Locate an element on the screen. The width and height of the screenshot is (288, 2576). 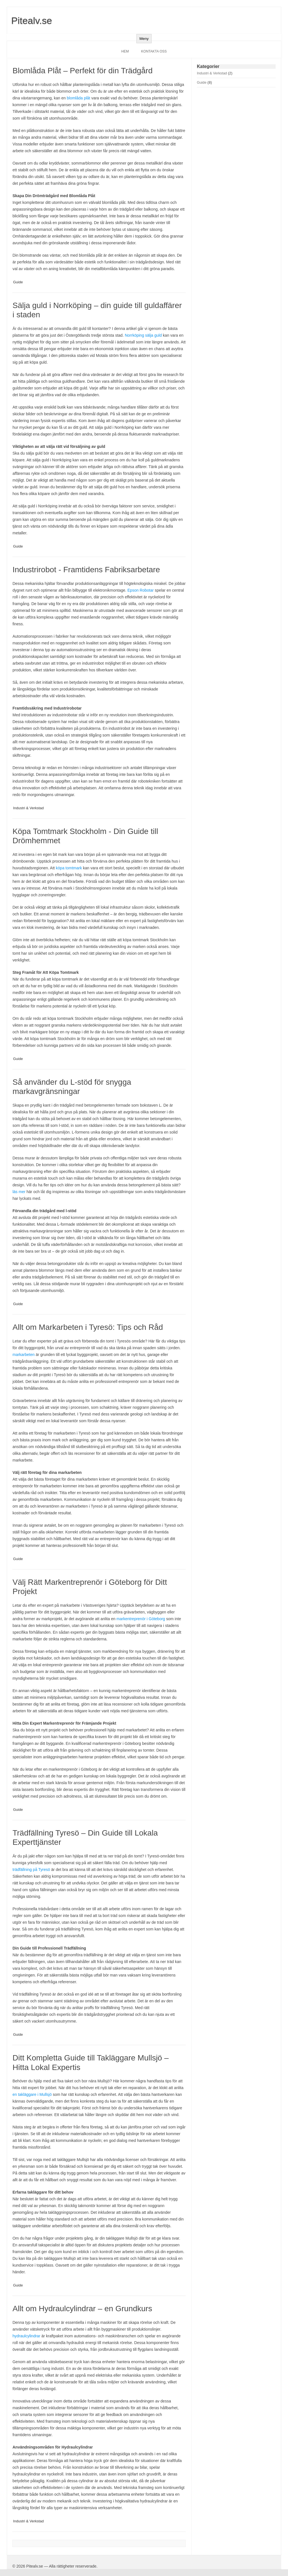
trädfällning på Tyresö is located at coordinates (31, 1869).